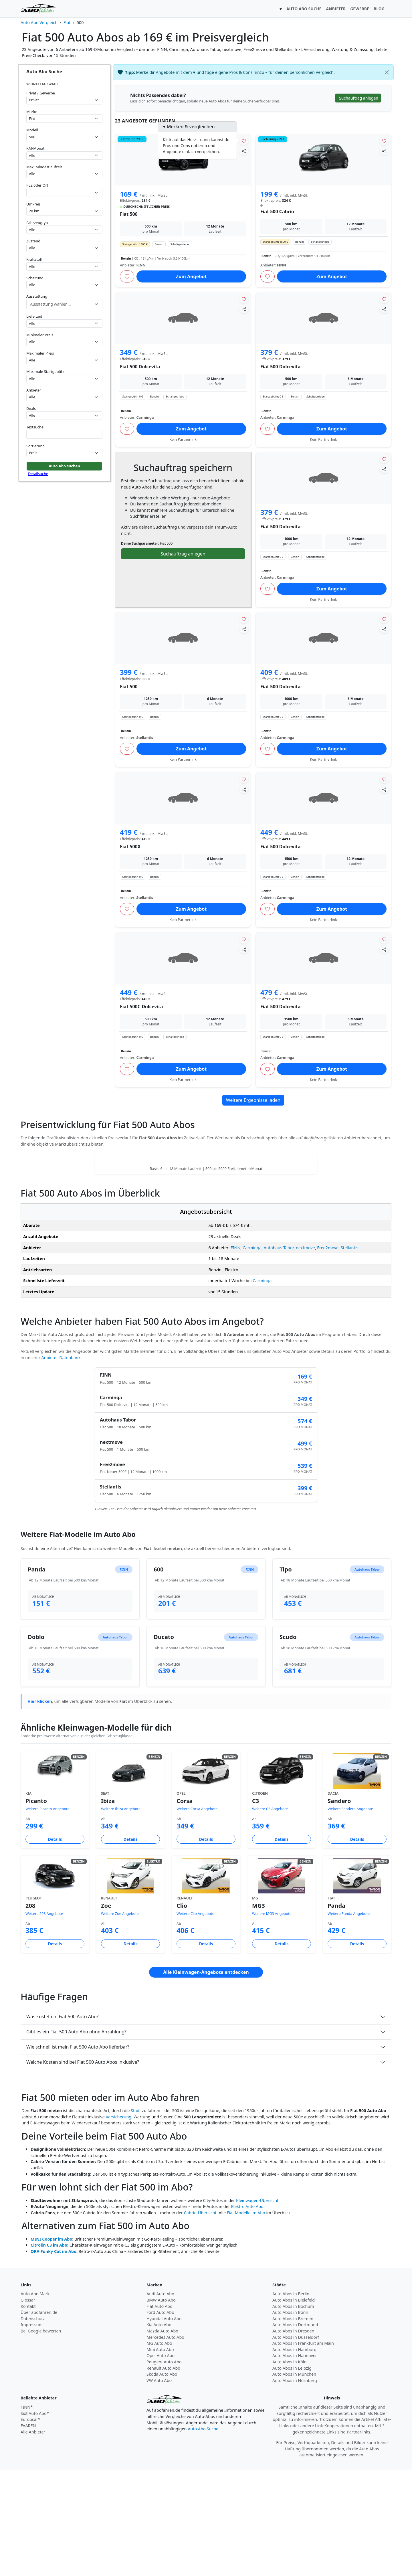 The height and width of the screenshot is (2576, 412). Describe the element at coordinates (305, 1354) in the screenshot. I see `nextmove` at that location.